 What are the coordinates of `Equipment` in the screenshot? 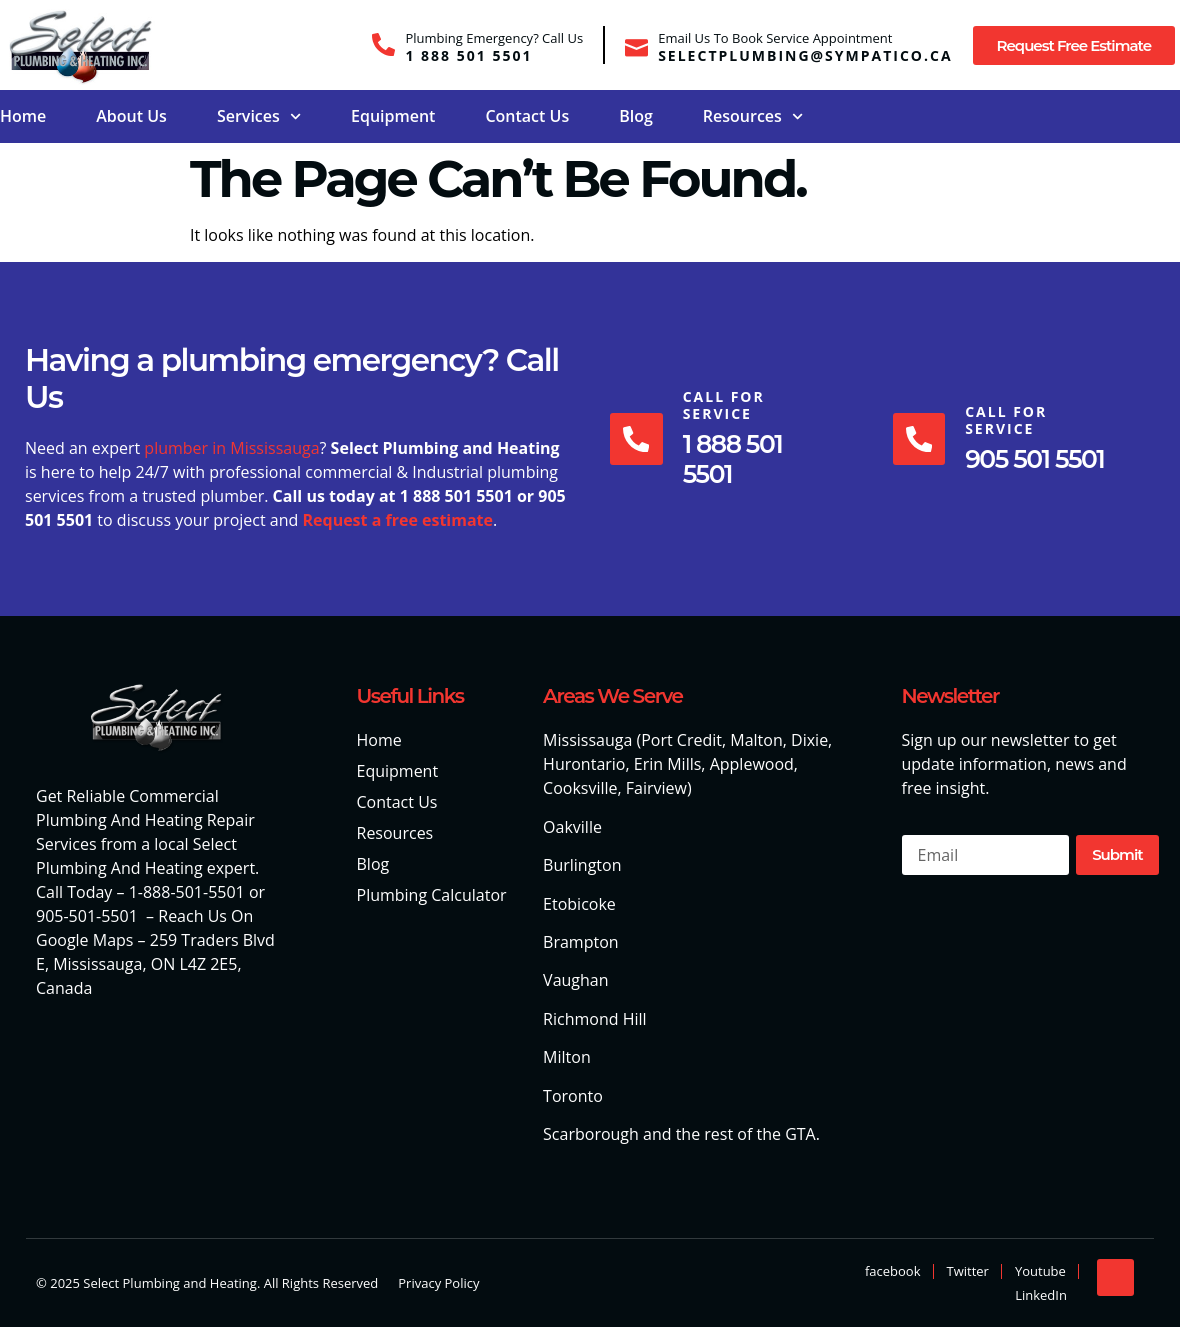 It's located at (393, 116).